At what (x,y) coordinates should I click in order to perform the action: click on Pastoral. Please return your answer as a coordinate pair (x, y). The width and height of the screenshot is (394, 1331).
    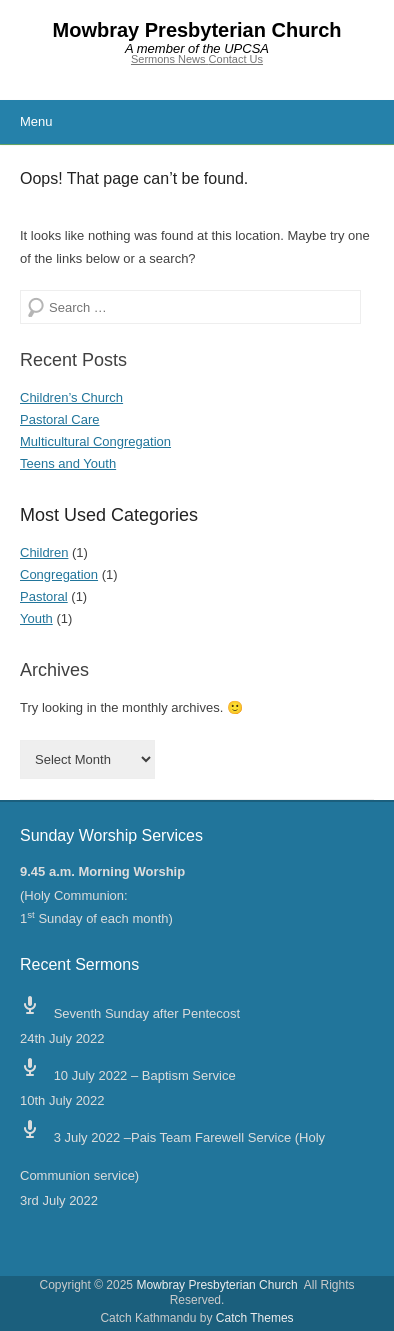
    Looking at the image, I should click on (44, 596).